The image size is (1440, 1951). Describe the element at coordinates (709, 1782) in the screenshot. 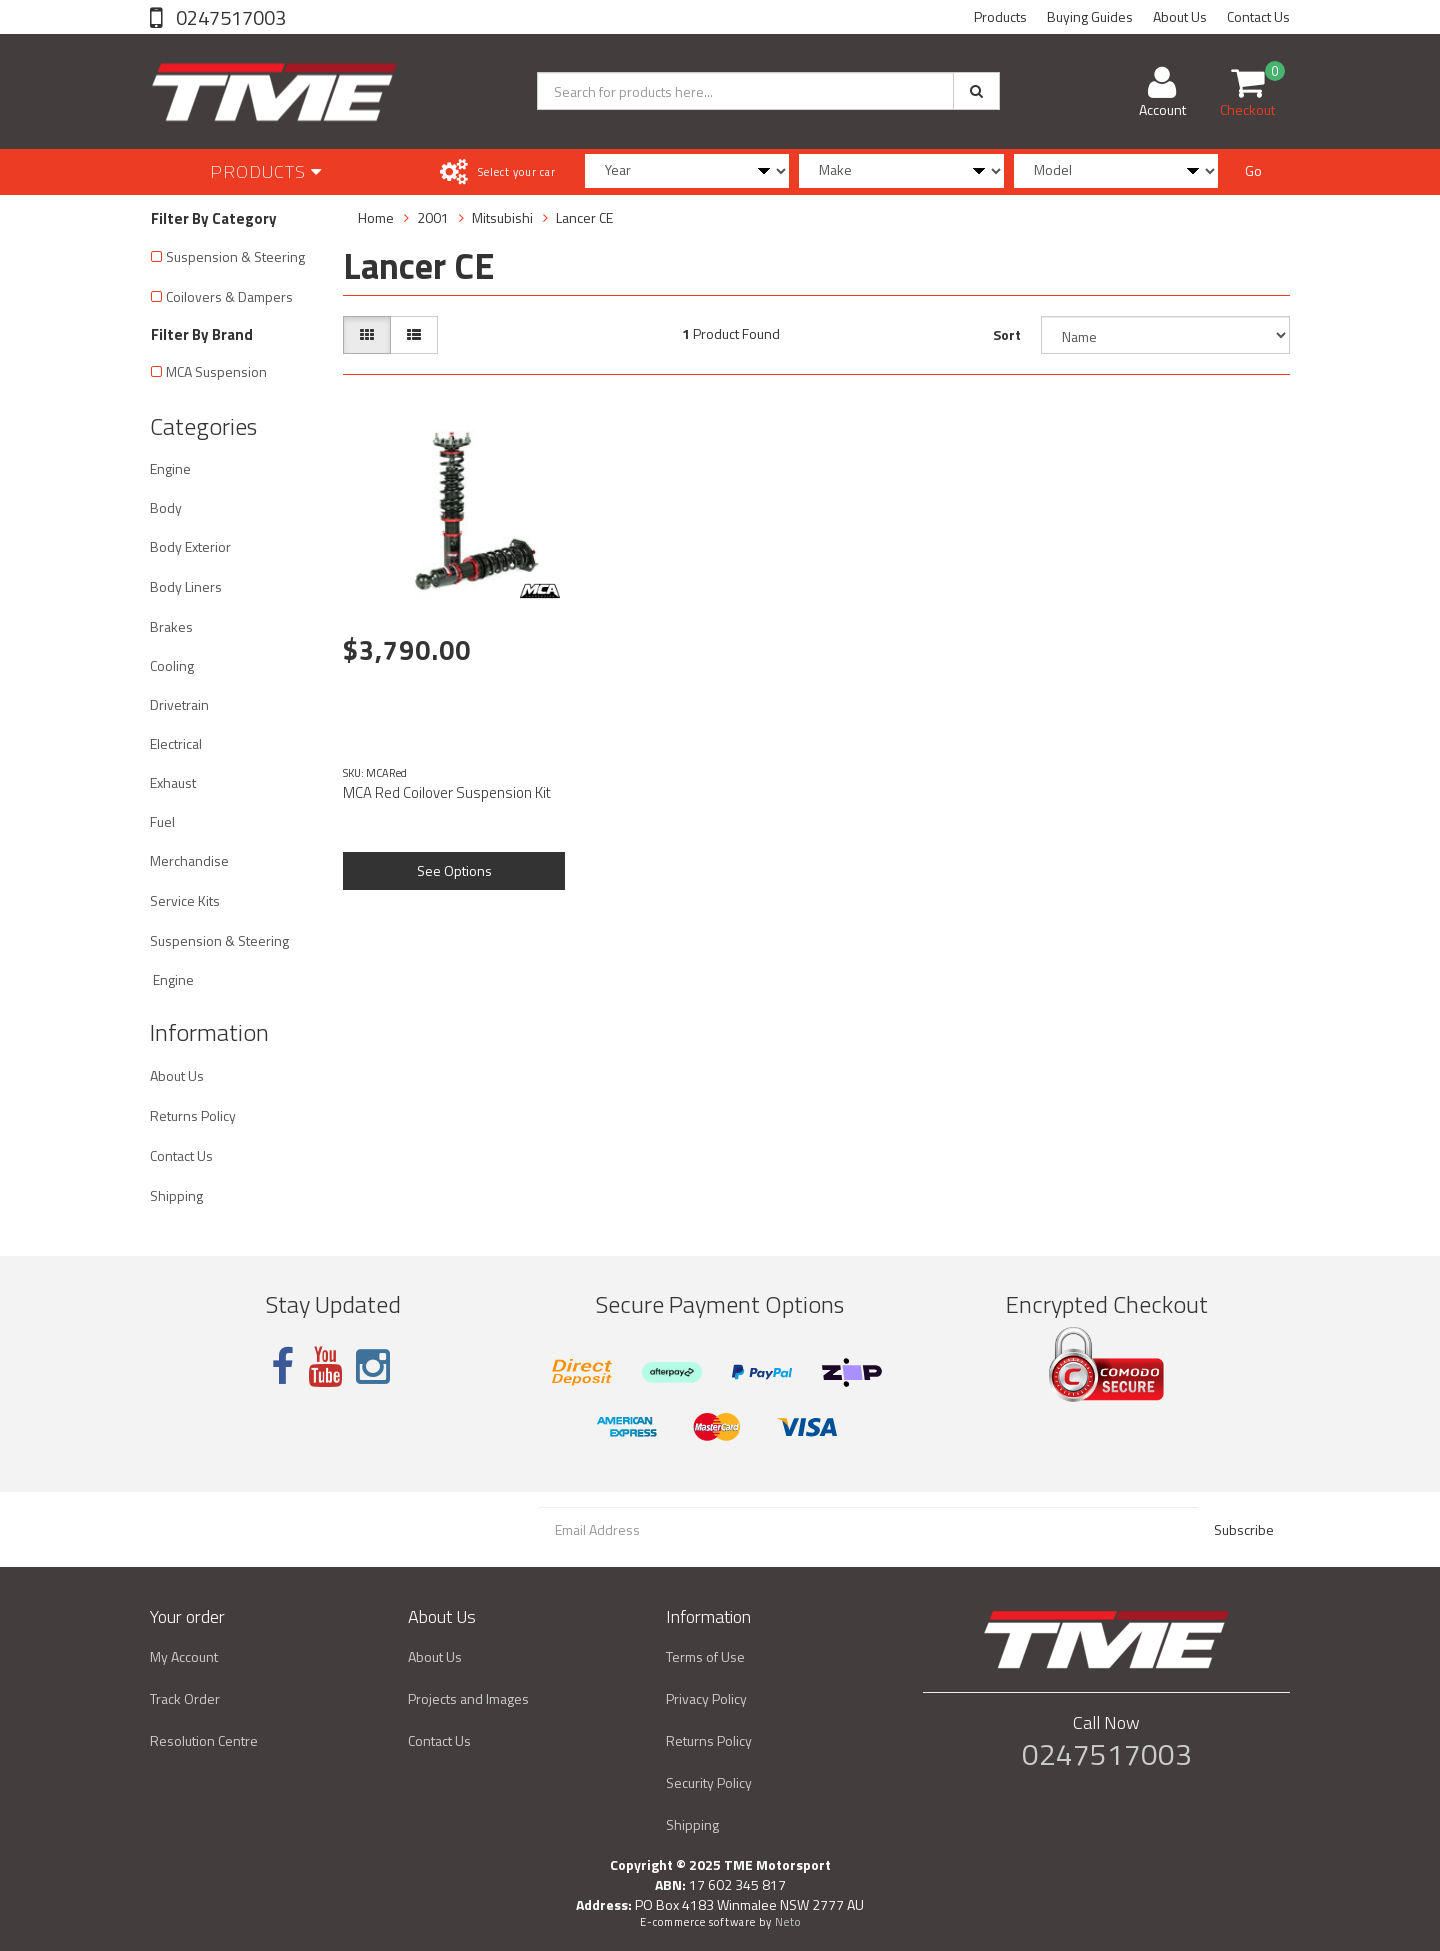

I see `Security Policy` at that location.